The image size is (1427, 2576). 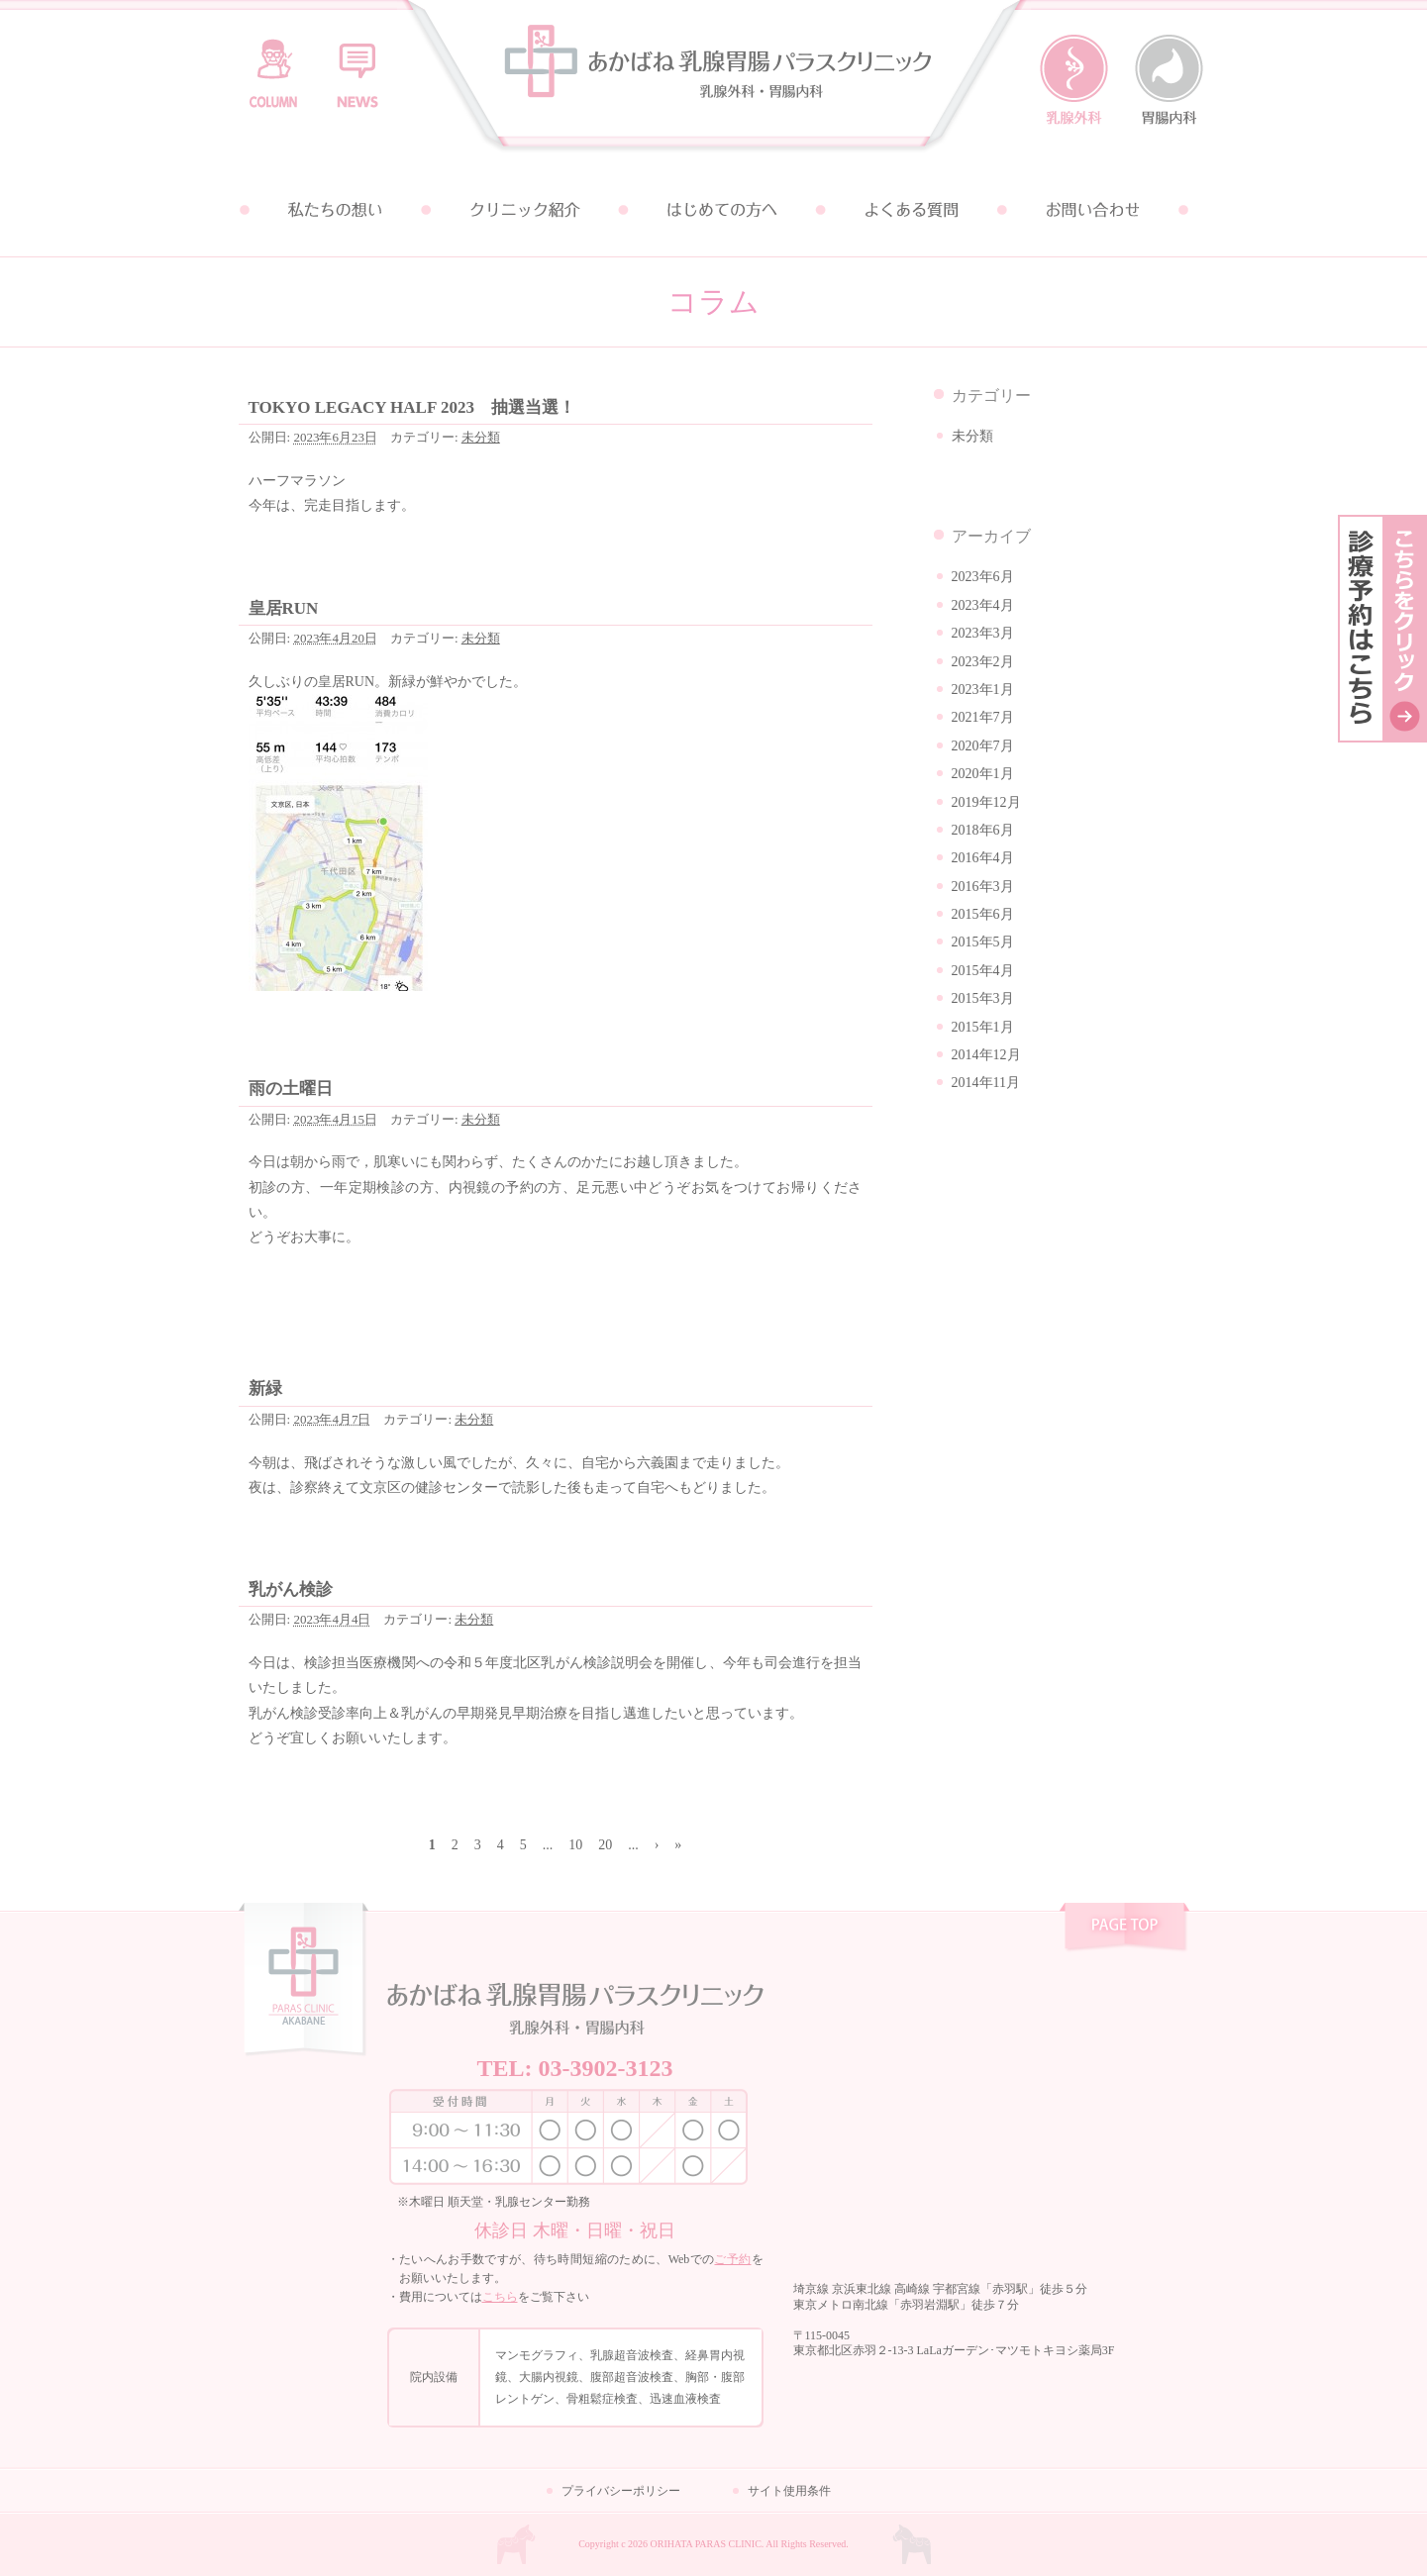 I want to click on 2015年5月, so click(x=983, y=942).